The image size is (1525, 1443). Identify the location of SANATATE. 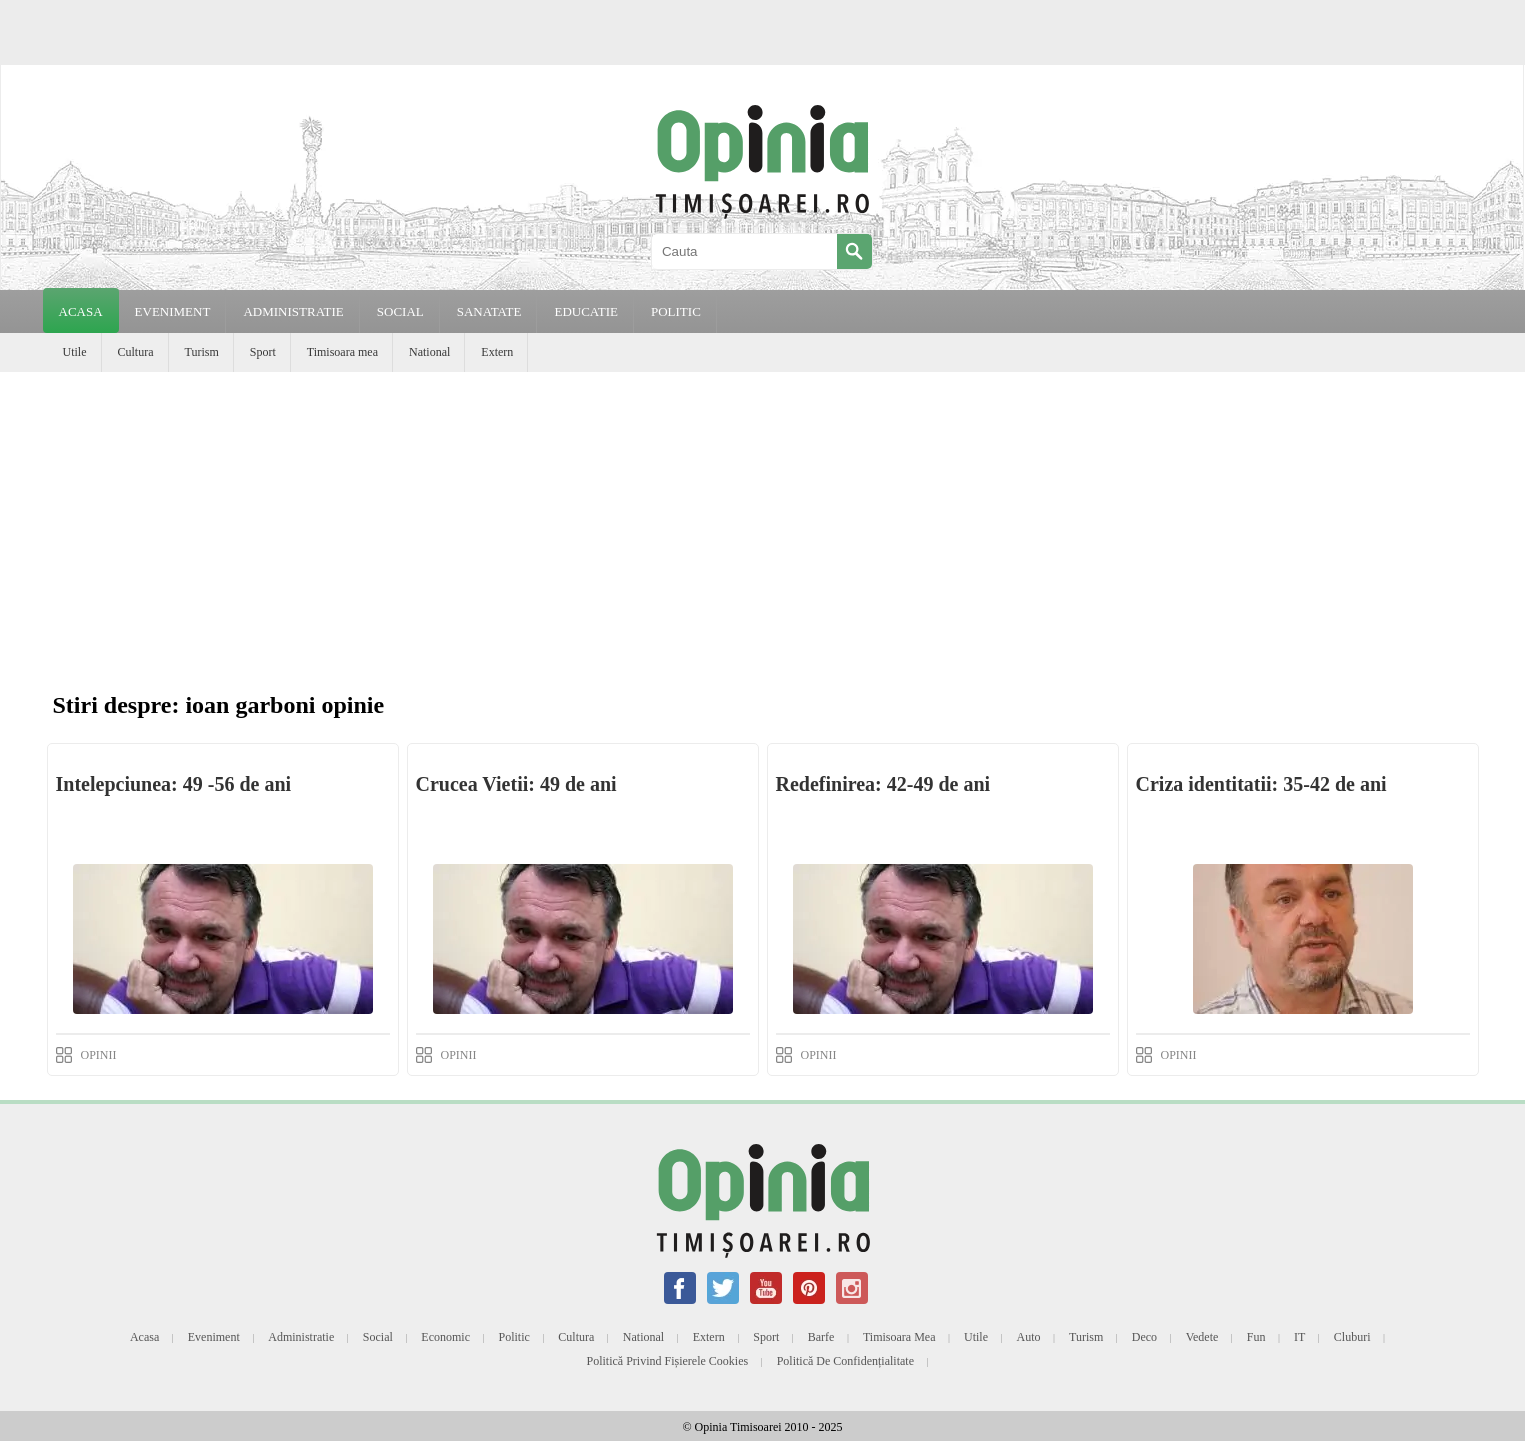
(489, 311).